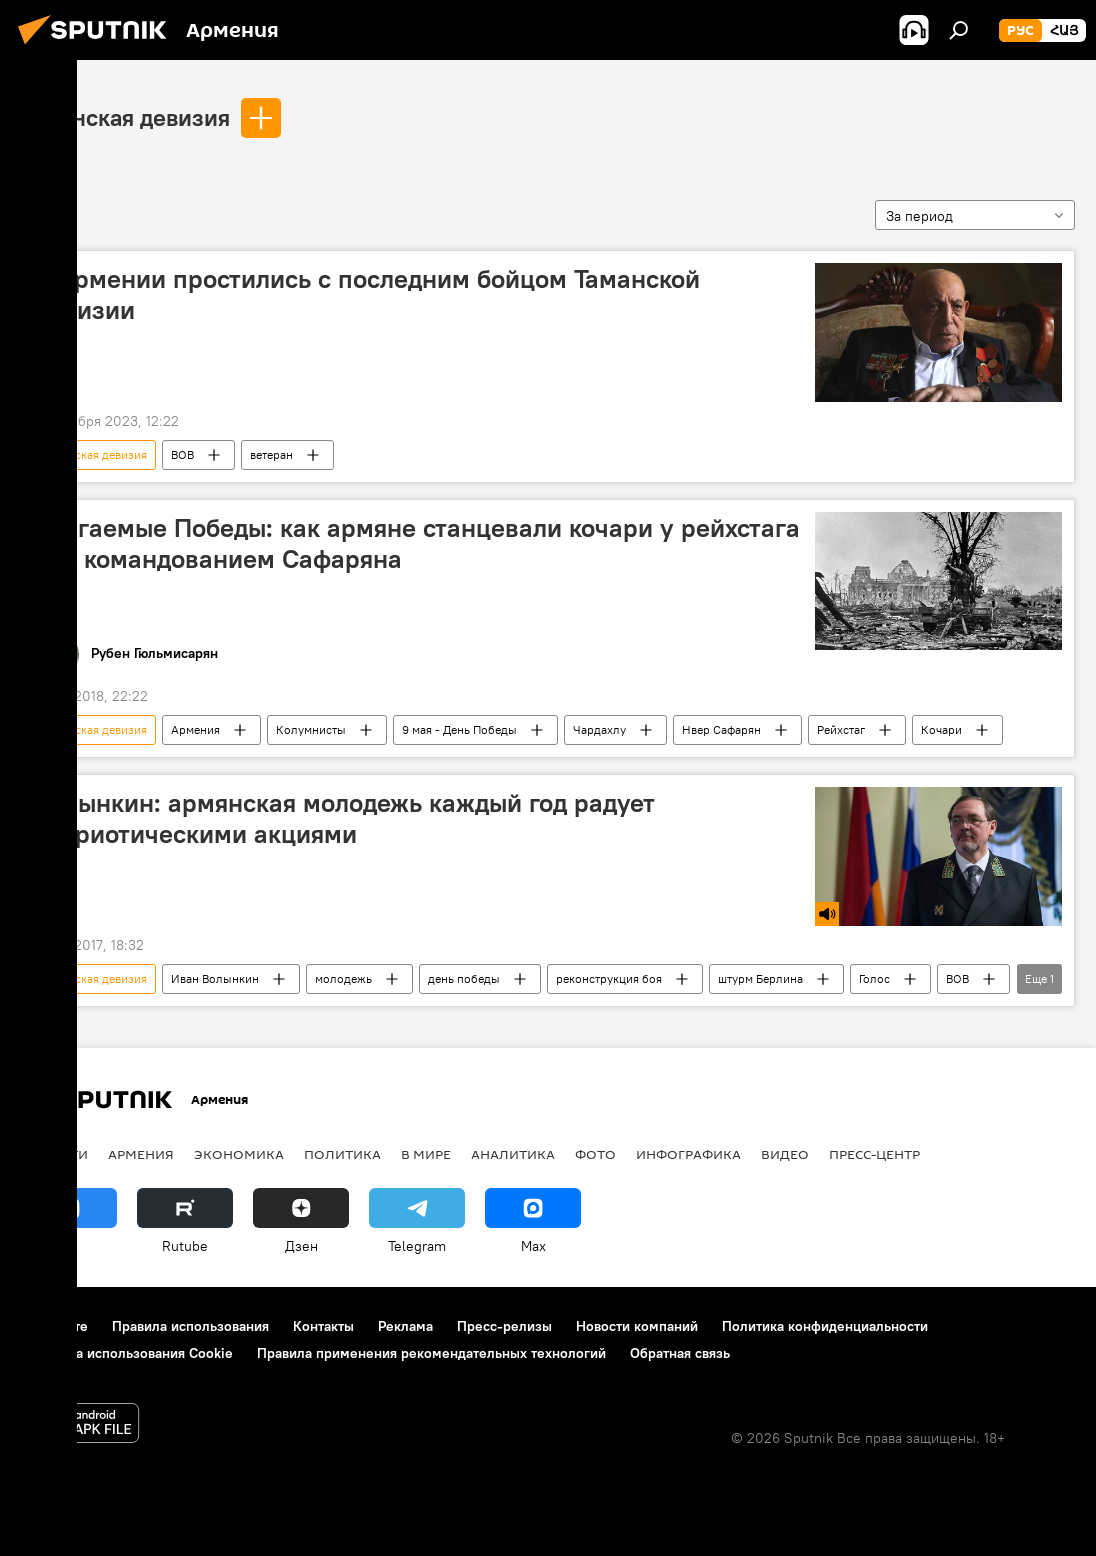 This screenshot has width=1096, height=1556. I want to click on Таманская девизия, so click(125, 117).